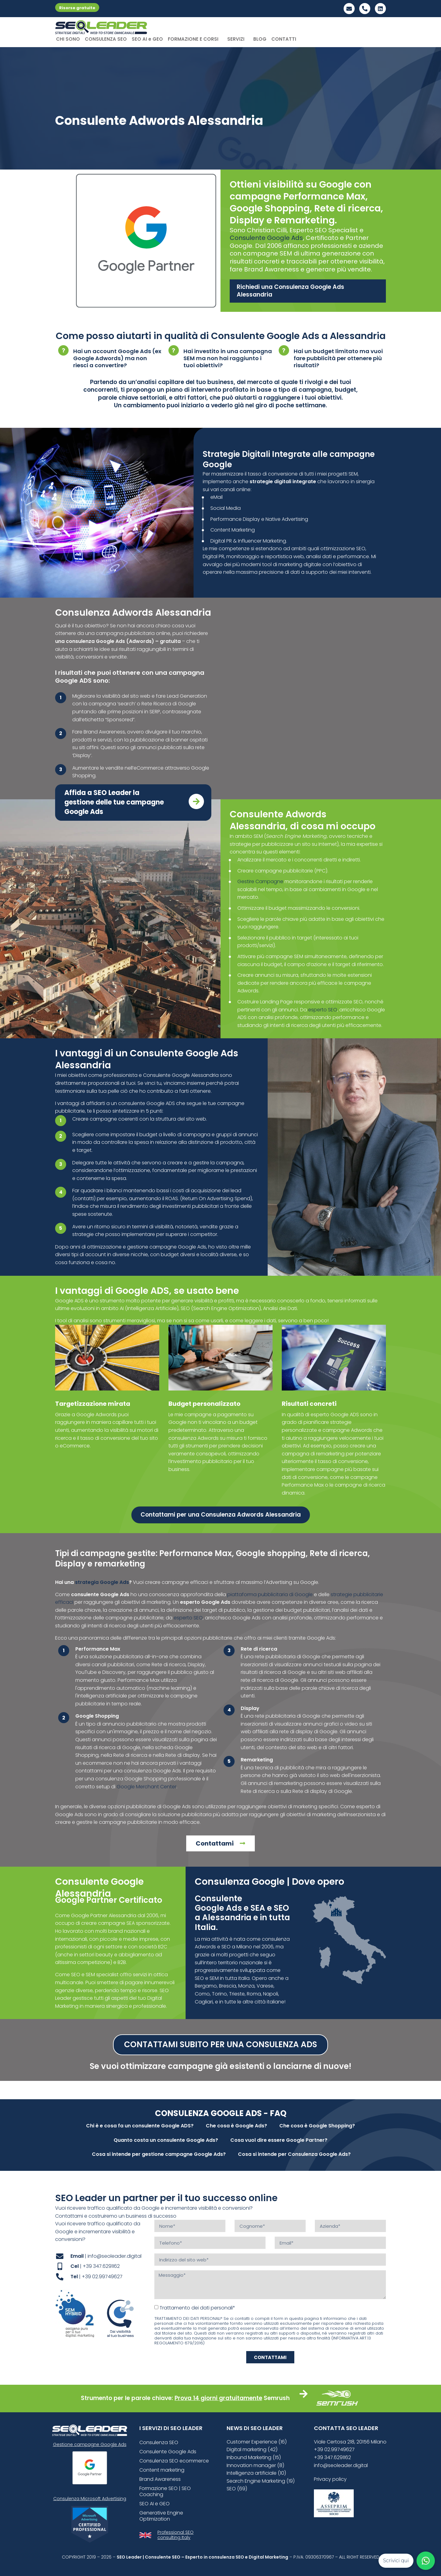 The height and width of the screenshot is (2576, 441). I want to click on Intelligenza artificiale (10), so click(256, 2473).